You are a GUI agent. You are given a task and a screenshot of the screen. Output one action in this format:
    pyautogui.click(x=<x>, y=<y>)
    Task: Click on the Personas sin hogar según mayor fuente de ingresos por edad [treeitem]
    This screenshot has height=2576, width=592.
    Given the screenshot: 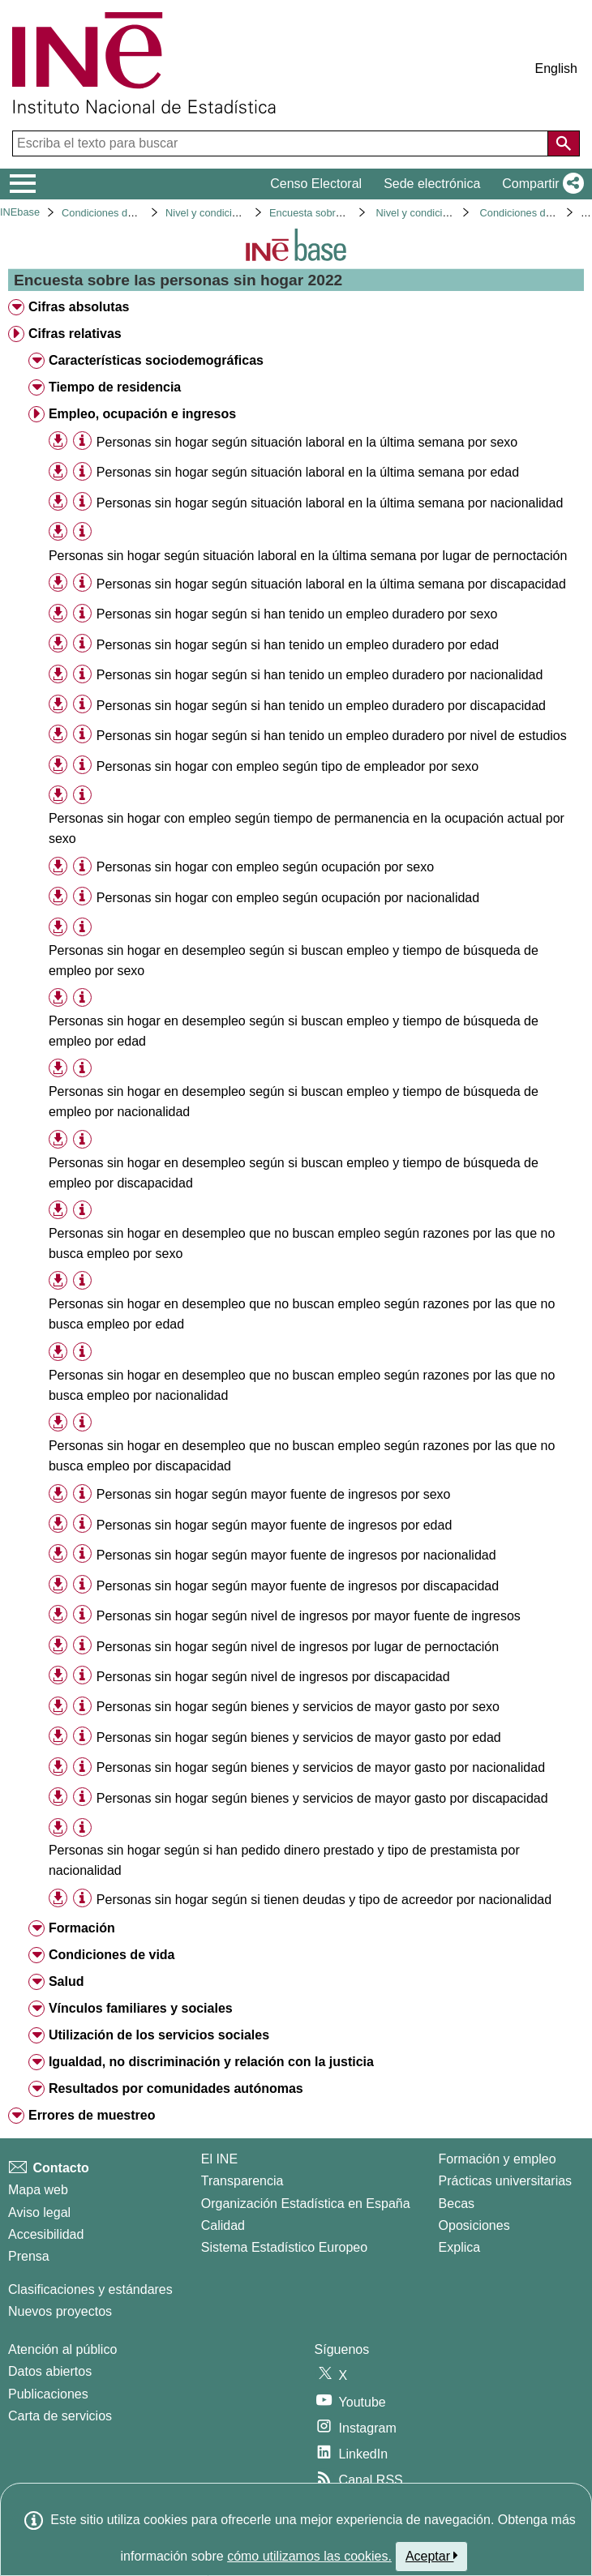 What is the action you would take?
    pyautogui.click(x=275, y=1525)
    